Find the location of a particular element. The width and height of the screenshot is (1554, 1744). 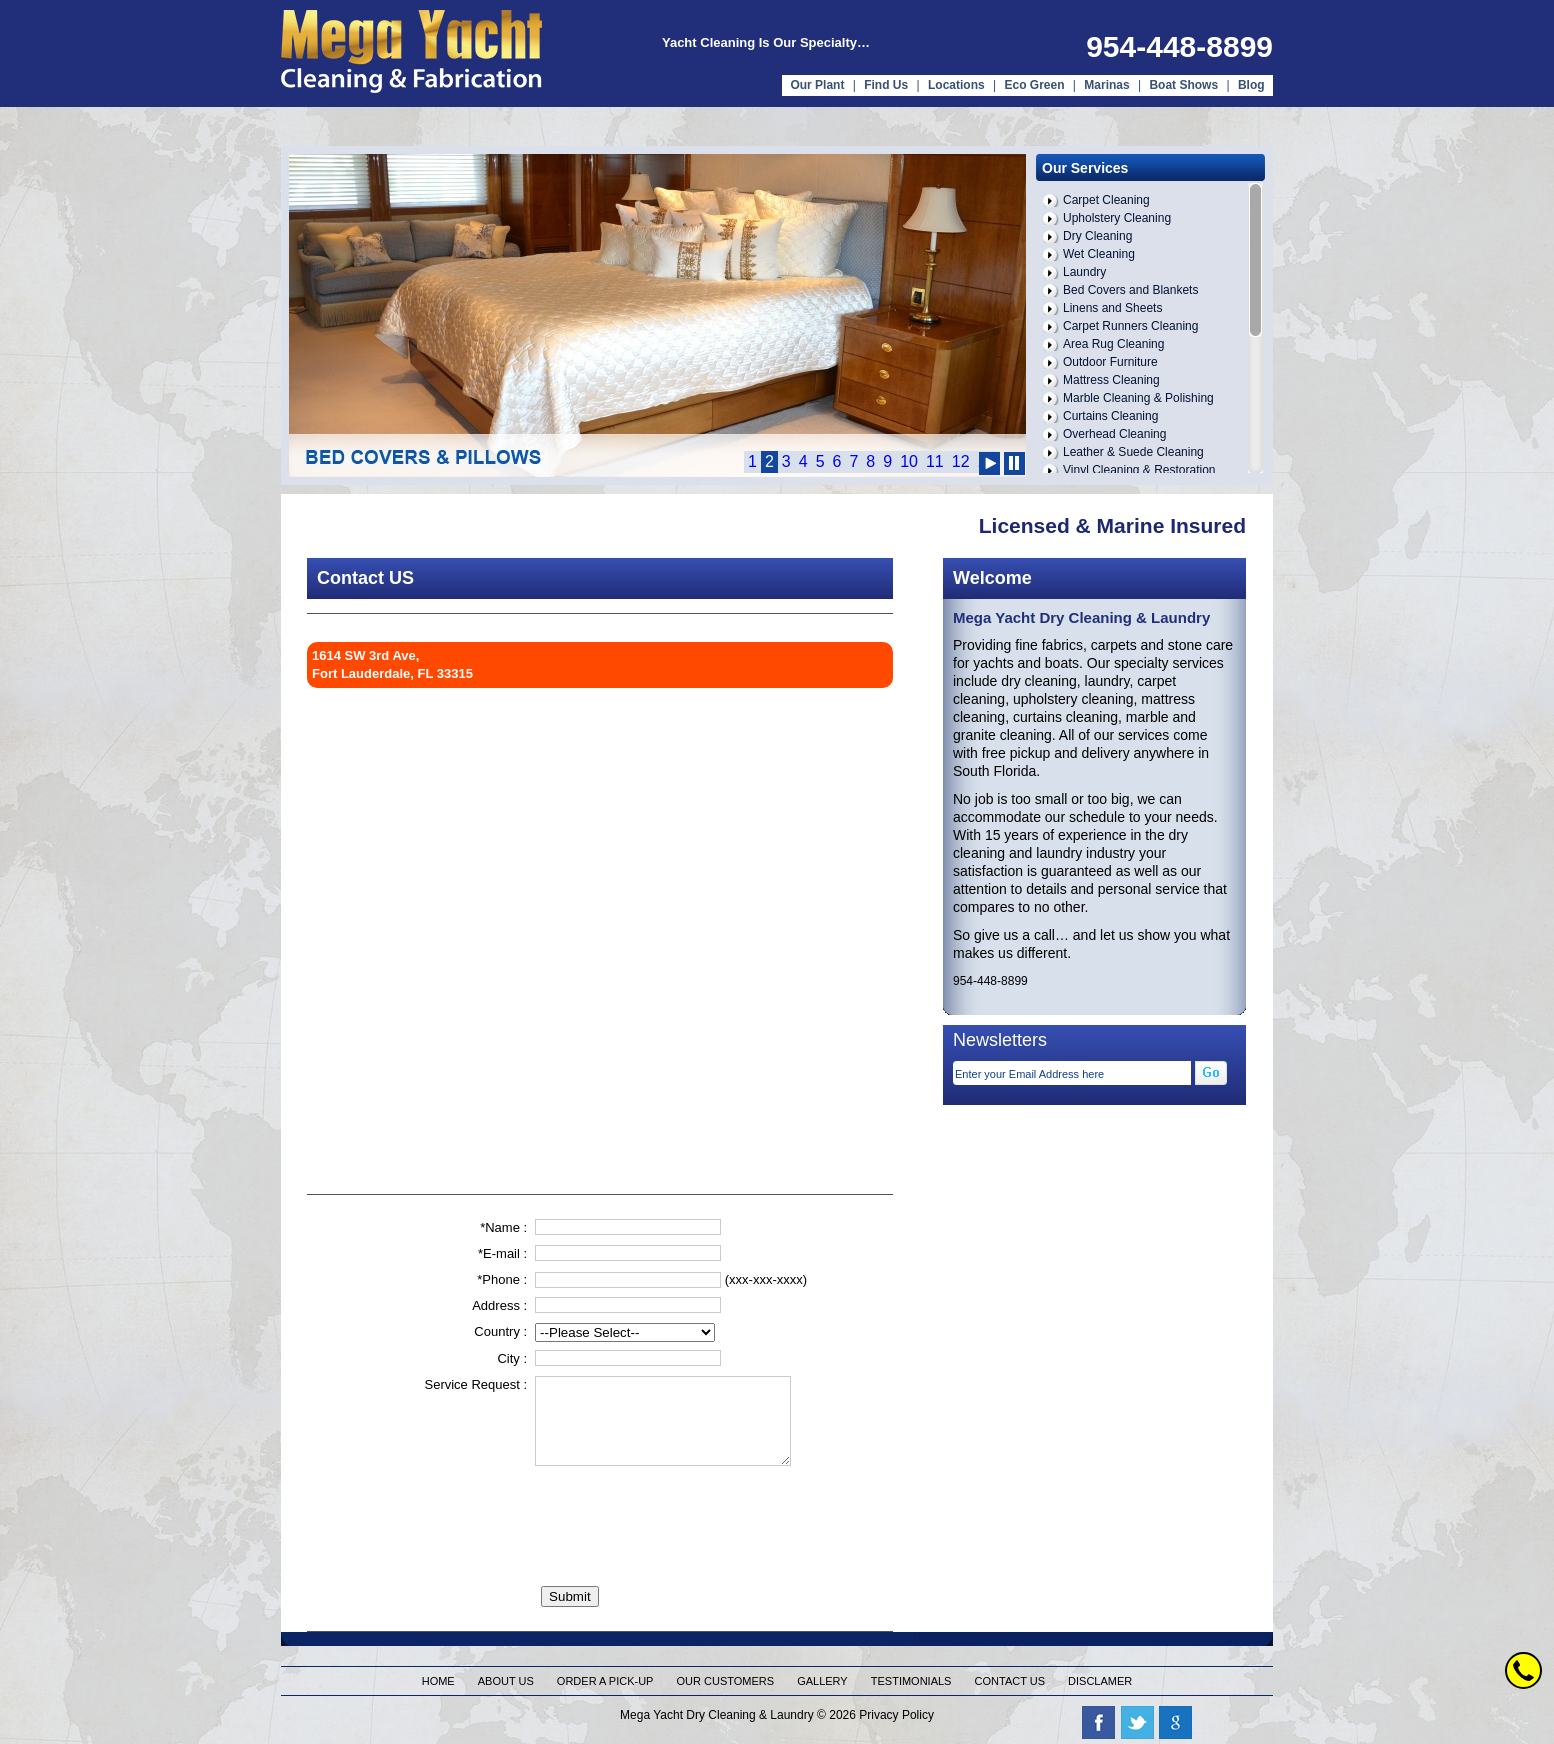

Marble Cleaning & Polishing is located at coordinates (1138, 398).